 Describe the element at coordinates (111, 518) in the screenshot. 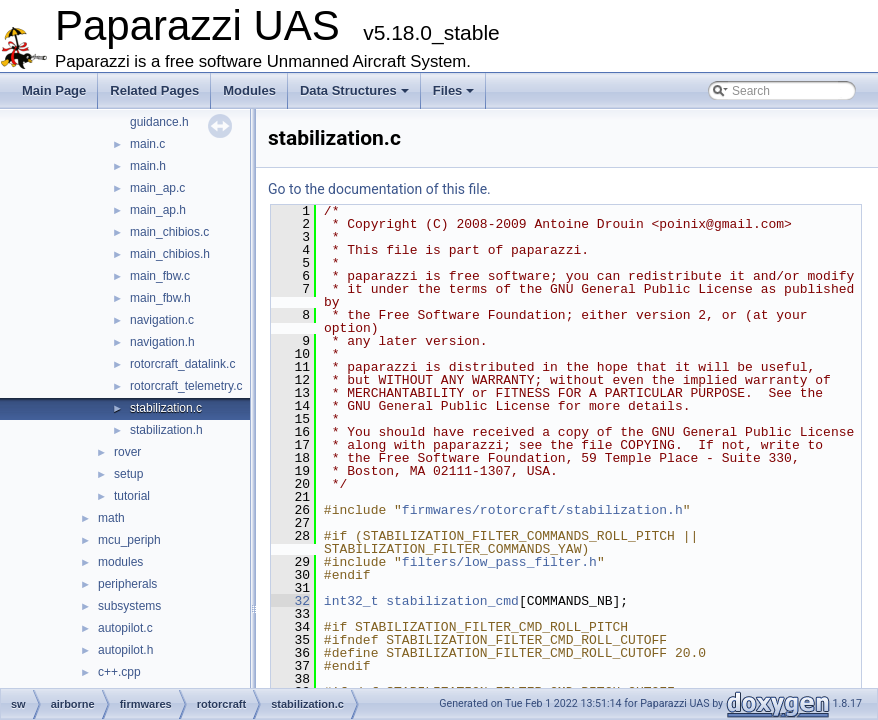

I see `math` at that location.